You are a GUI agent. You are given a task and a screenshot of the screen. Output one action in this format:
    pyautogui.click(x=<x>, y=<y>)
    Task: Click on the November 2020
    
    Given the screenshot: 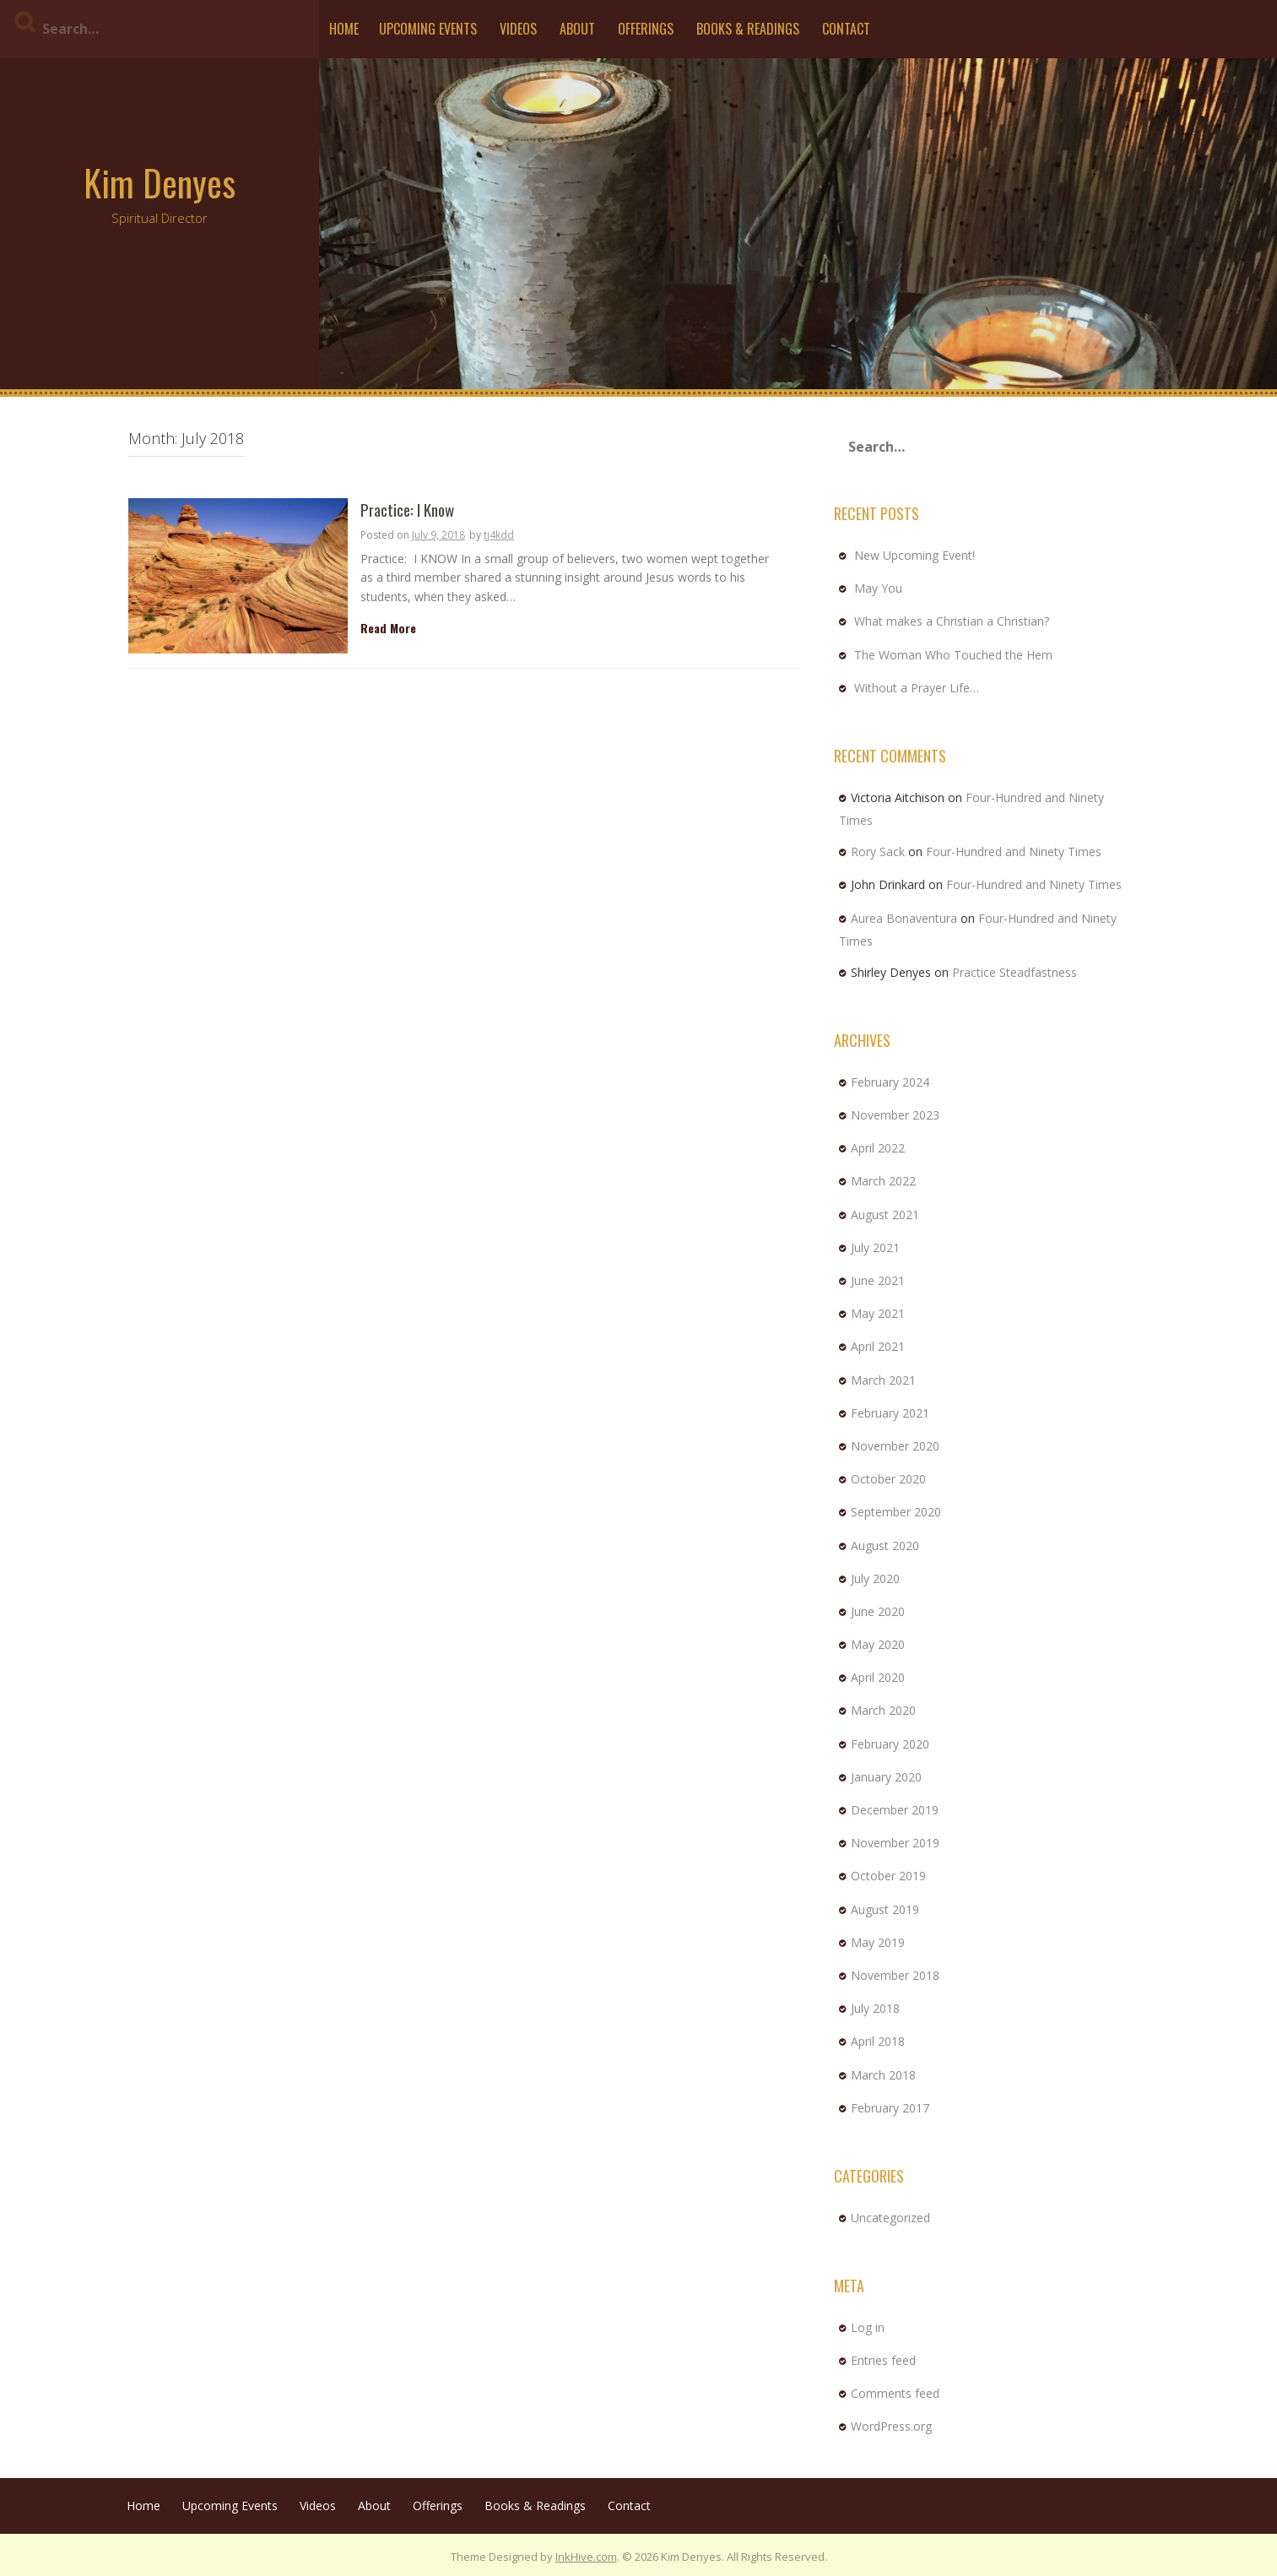 What is the action you would take?
    pyautogui.click(x=895, y=1446)
    